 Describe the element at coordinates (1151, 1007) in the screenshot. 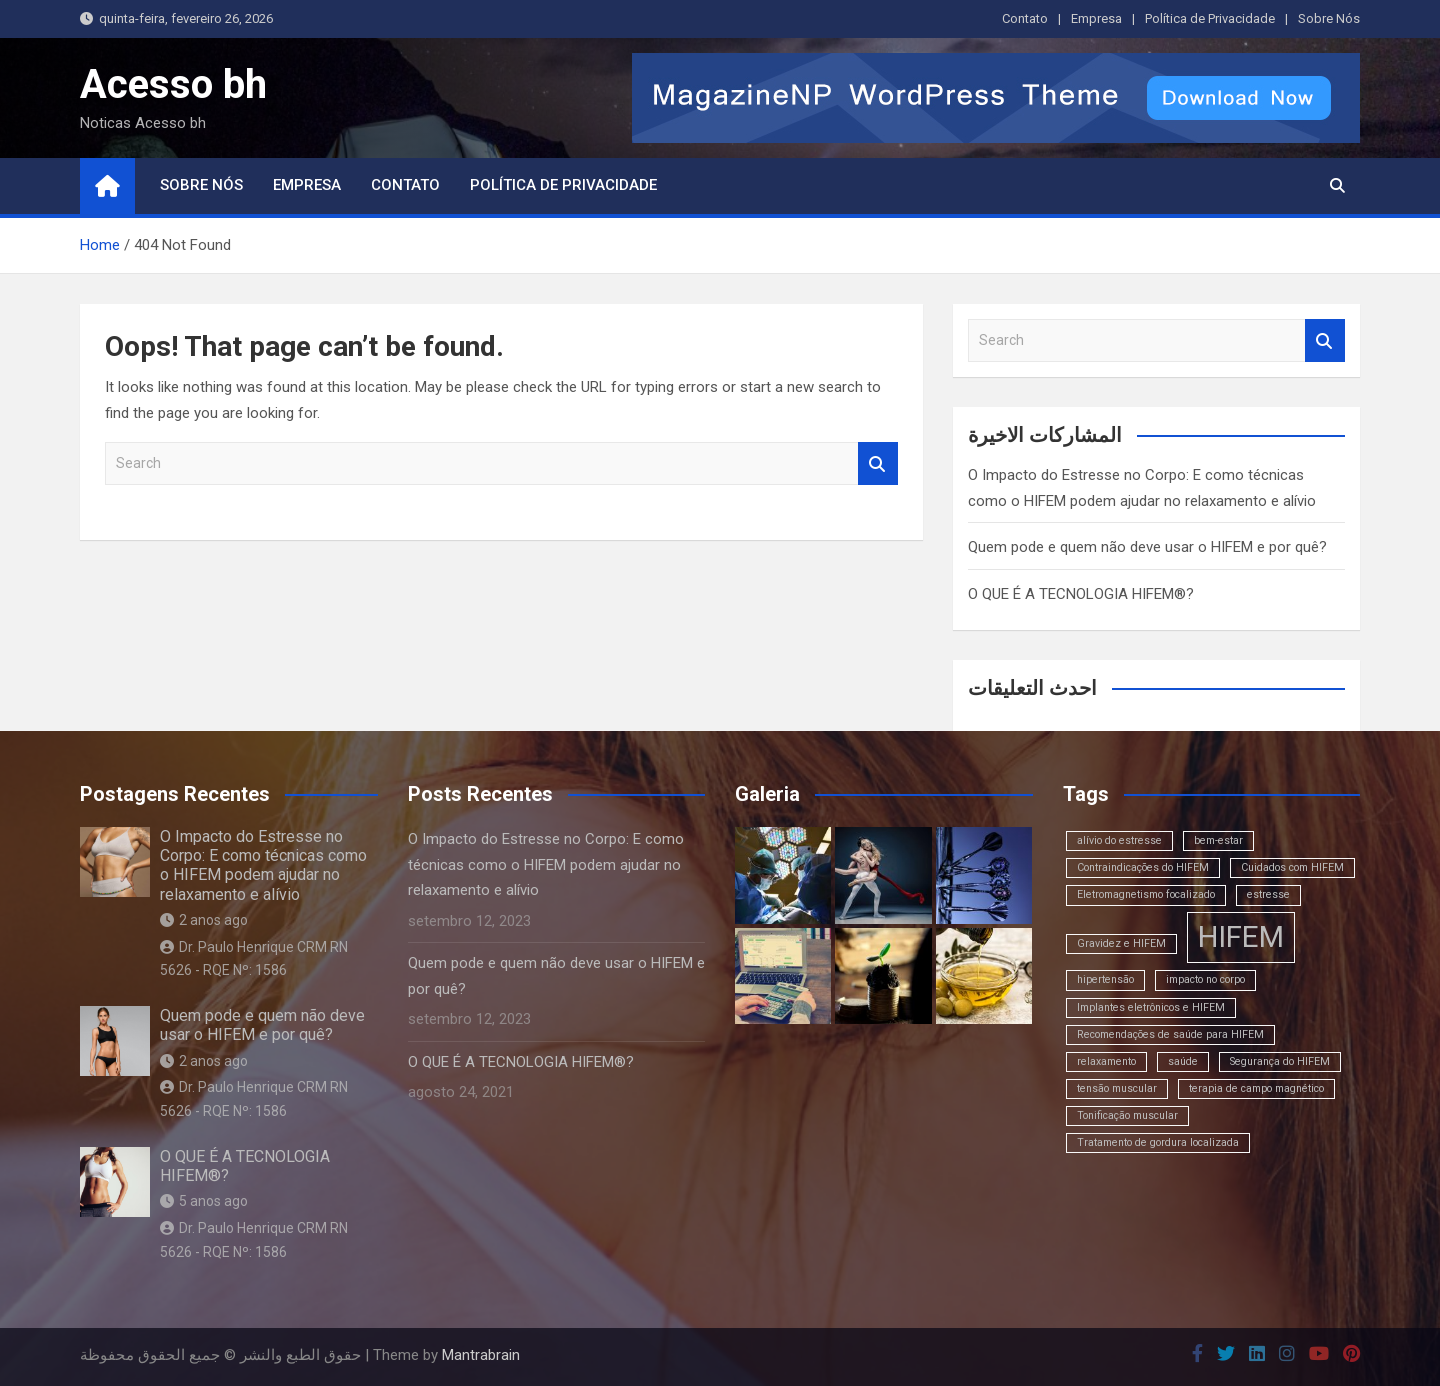

I see `Implantes eletrônicos e HIFEM [Implantes eletrônicos e HIFEM (1 item)]` at that location.